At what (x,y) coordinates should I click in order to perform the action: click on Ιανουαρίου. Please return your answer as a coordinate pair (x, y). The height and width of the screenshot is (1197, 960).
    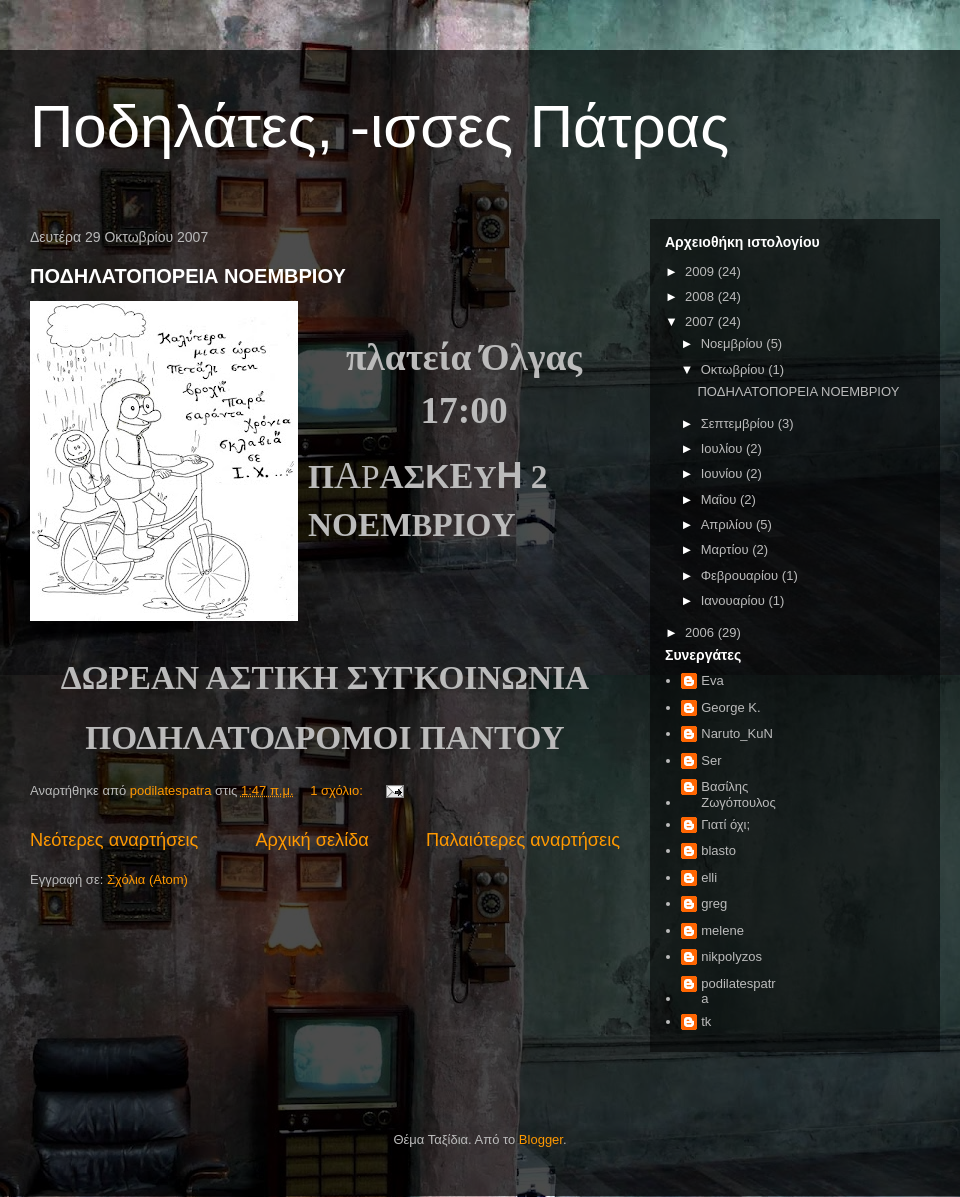
    Looking at the image, I should click on (735, 600).